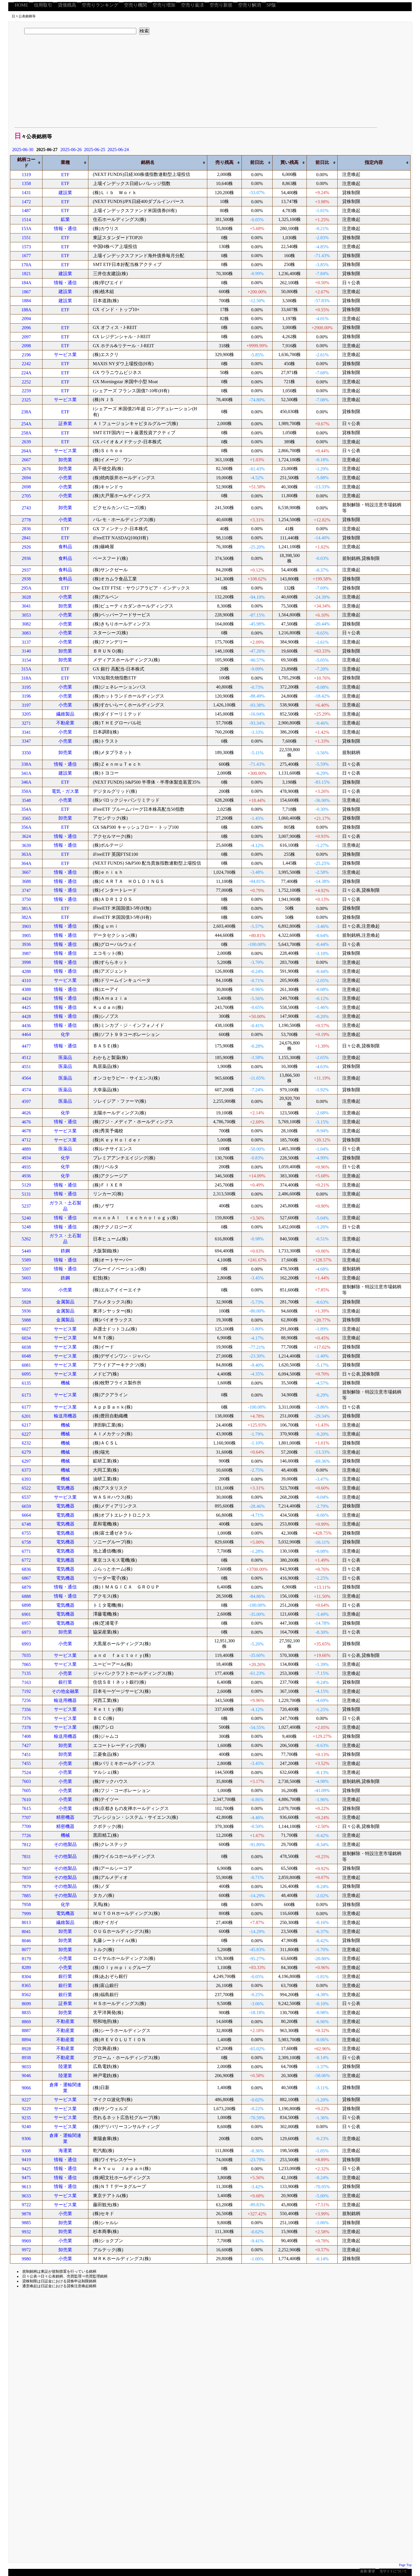  I want to click on 6393, so click(26, 1479).